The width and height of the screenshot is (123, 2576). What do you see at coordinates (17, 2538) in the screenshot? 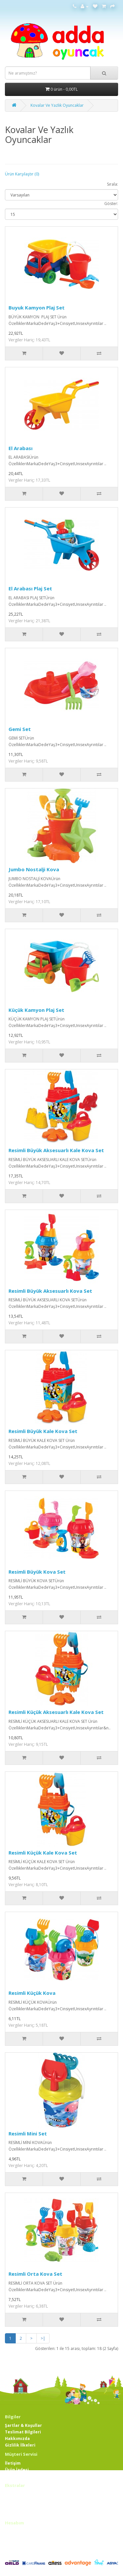
I see `Siparişlerim` at bounding box center [17, 2538].